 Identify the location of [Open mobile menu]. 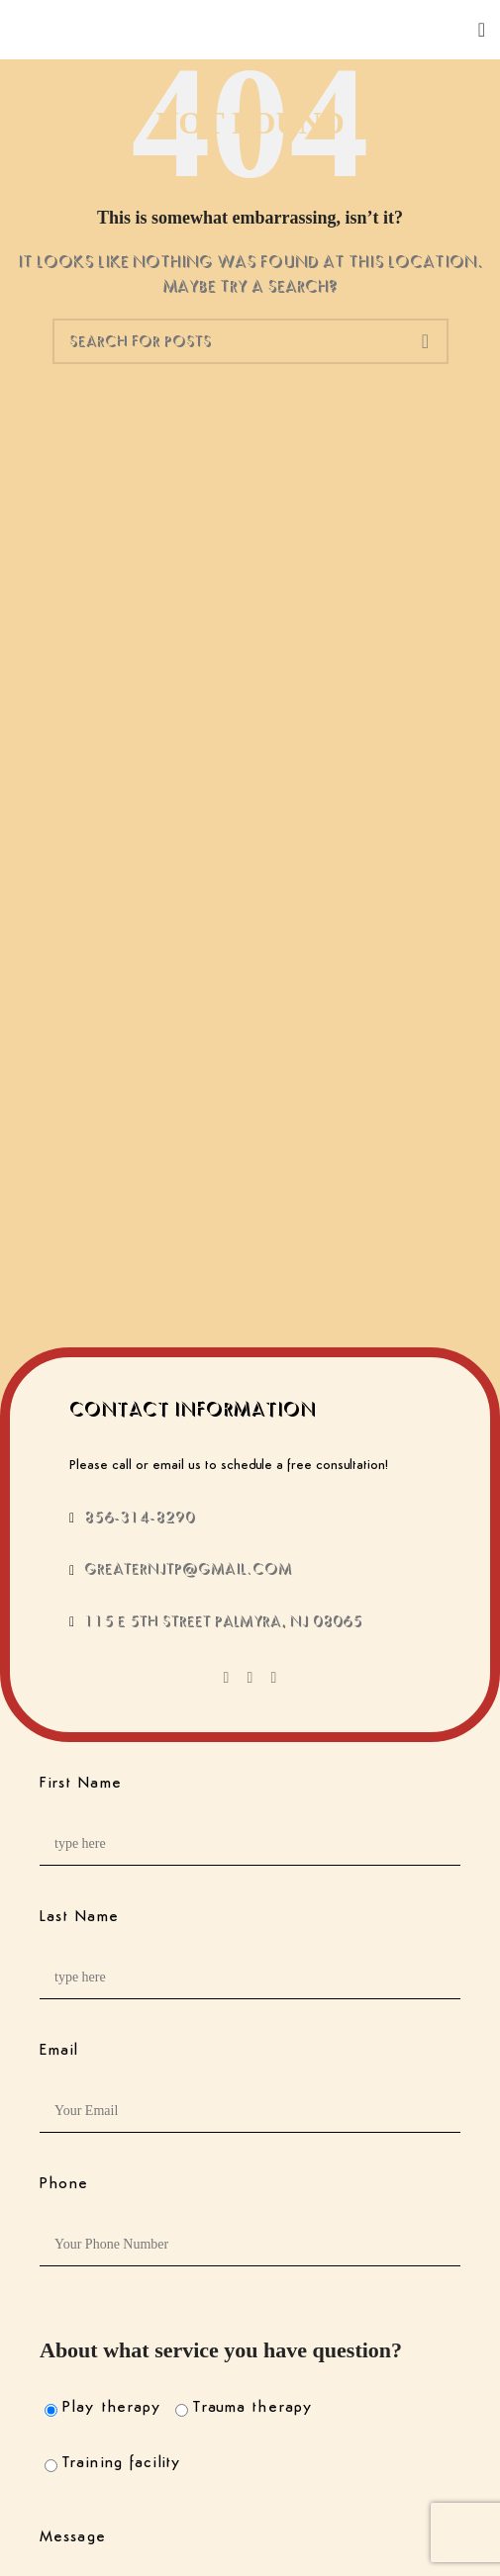
(481, 29).